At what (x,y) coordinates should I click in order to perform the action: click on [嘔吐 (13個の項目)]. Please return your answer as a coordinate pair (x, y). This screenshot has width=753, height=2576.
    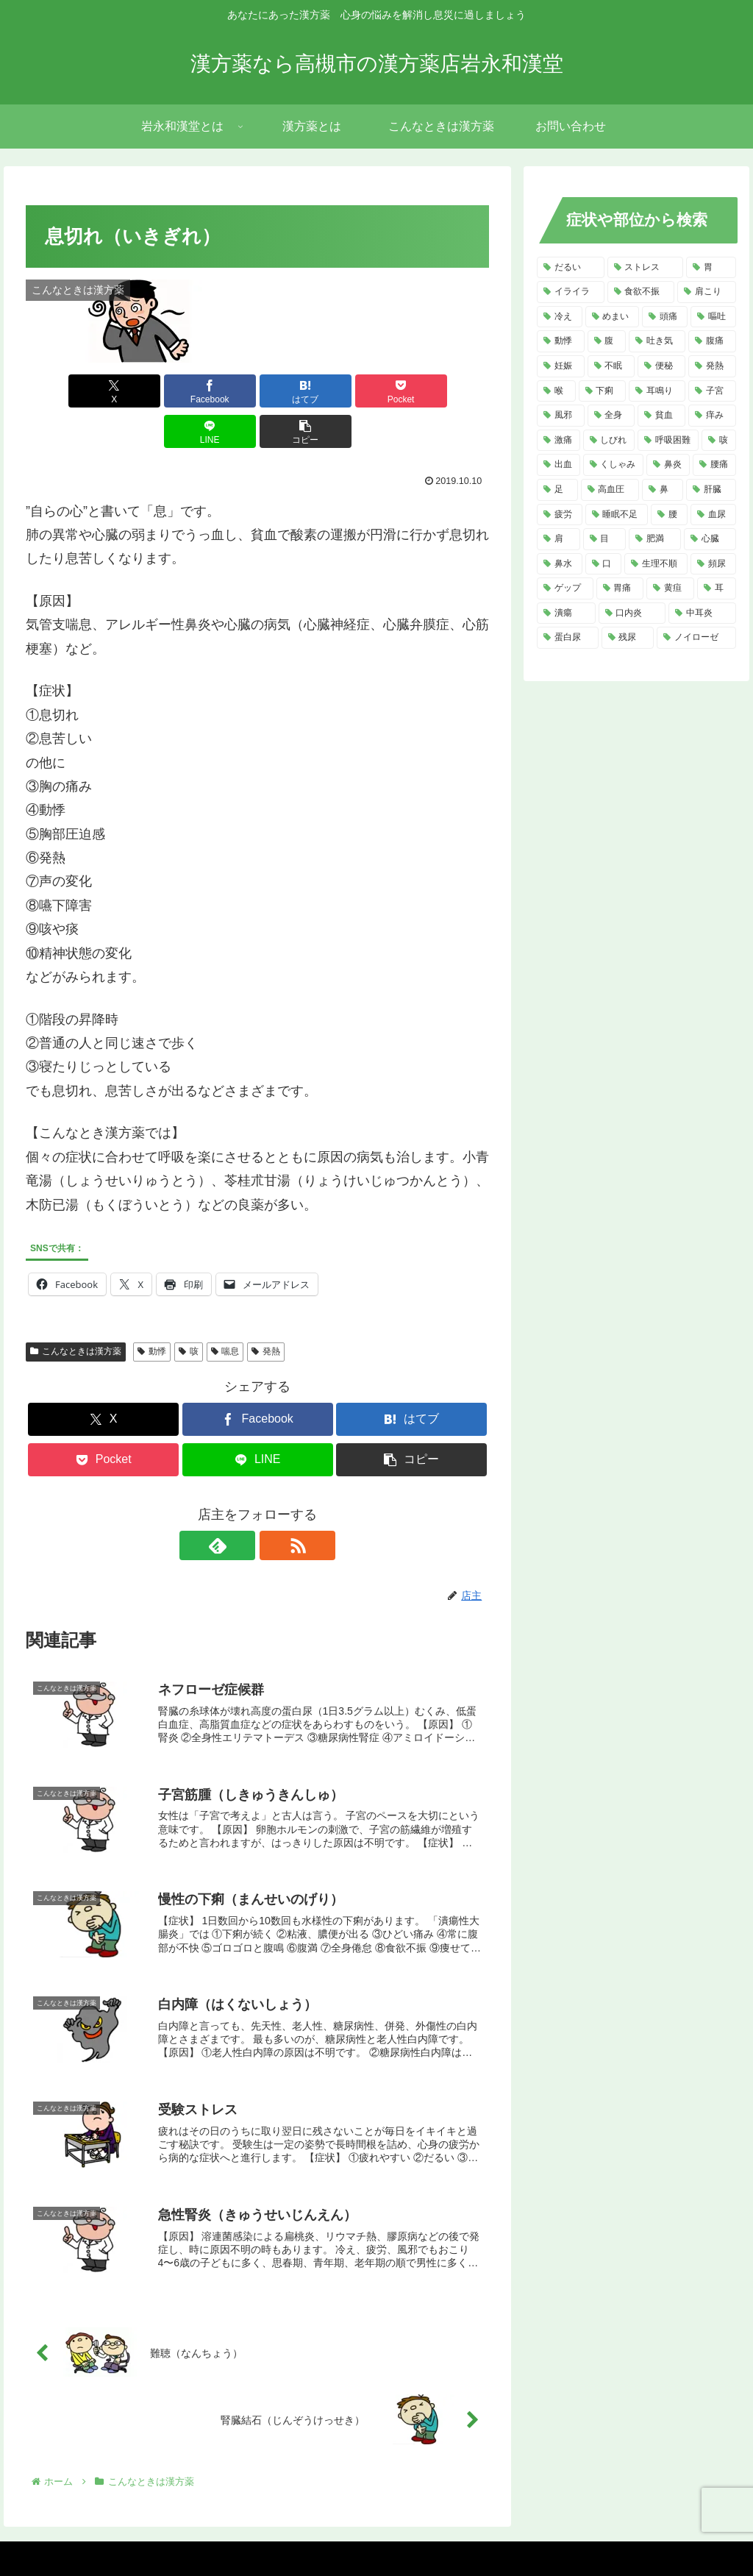
    Looking at the image, I should click on (713, 317).